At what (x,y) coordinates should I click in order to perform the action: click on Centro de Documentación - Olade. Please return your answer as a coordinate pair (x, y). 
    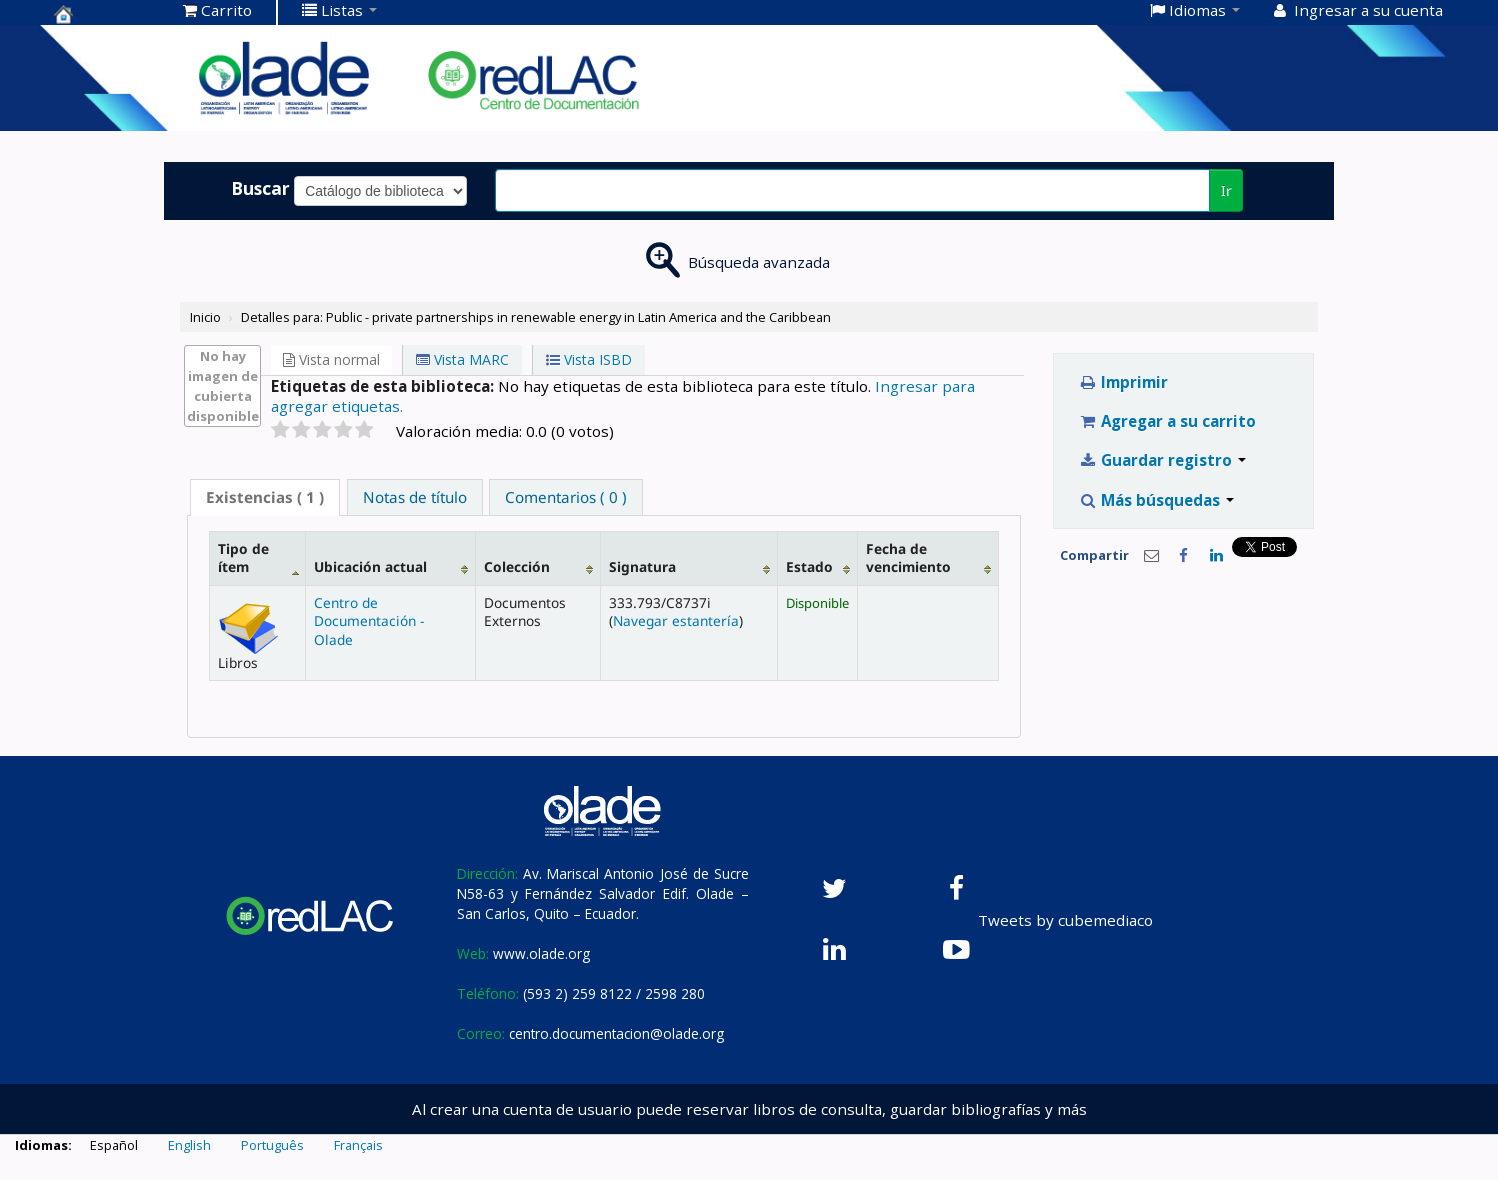
    Looking at the image, I should click on (369, 621).